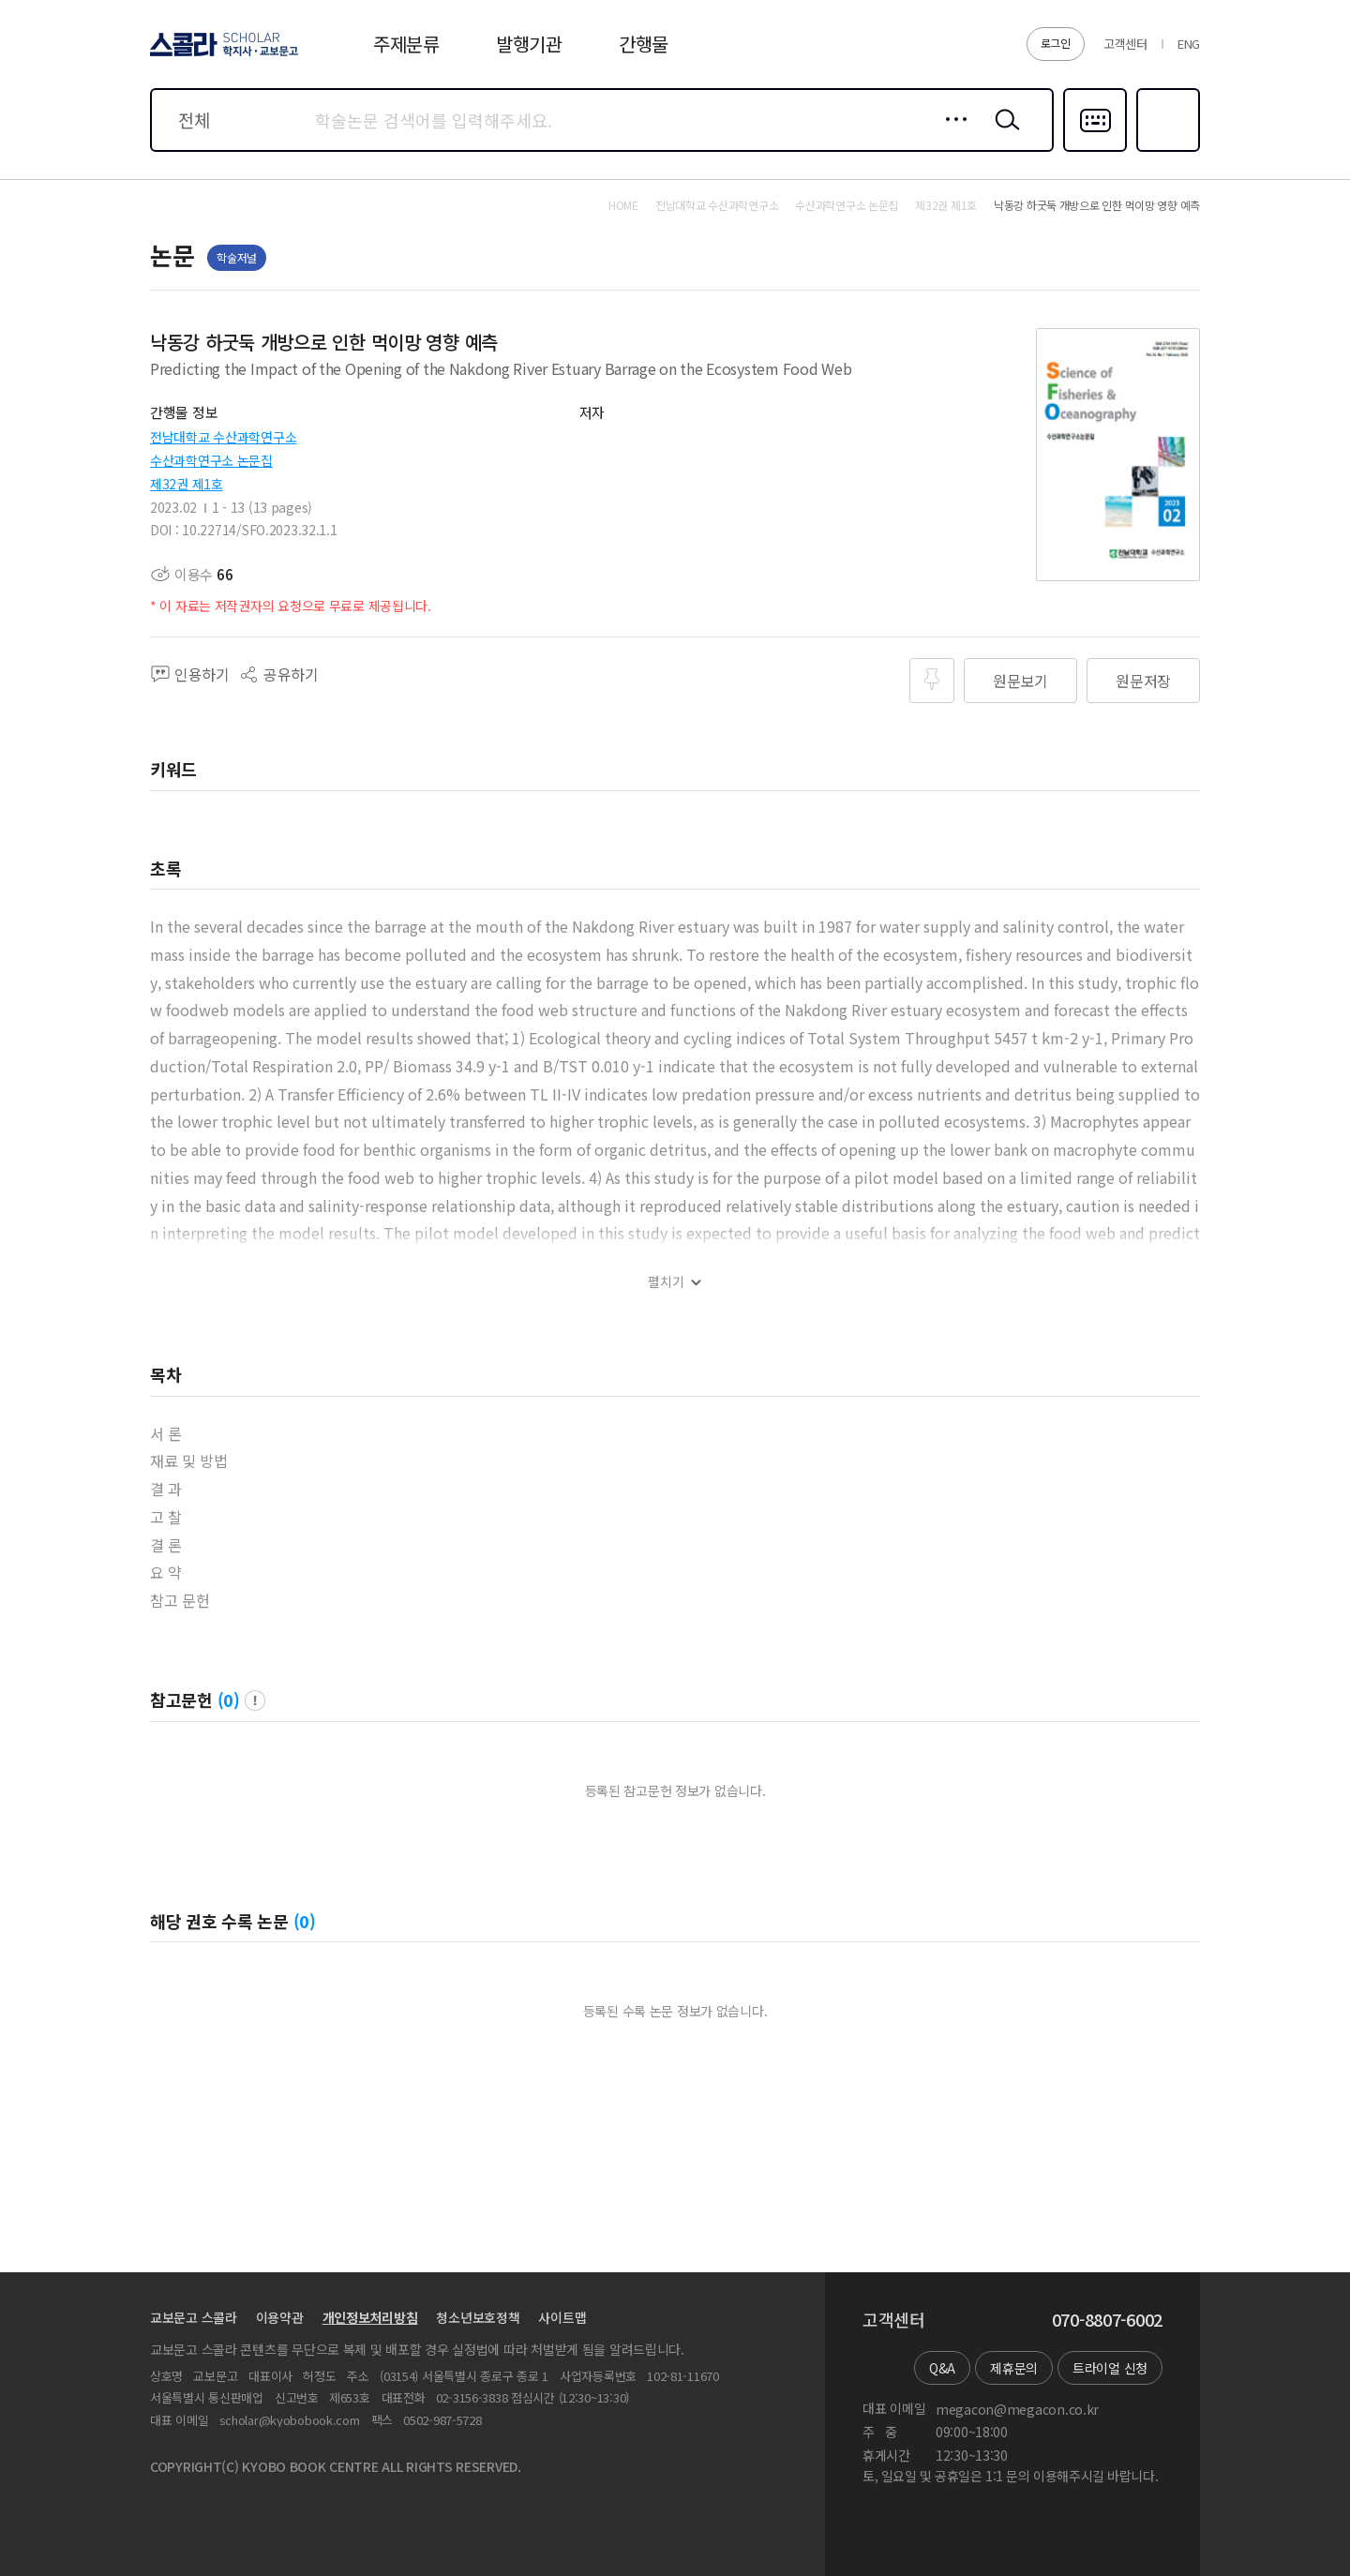 This screenshot has width=1350, height=2576. I want to click on 제32권 제1호, so click(186, 483).